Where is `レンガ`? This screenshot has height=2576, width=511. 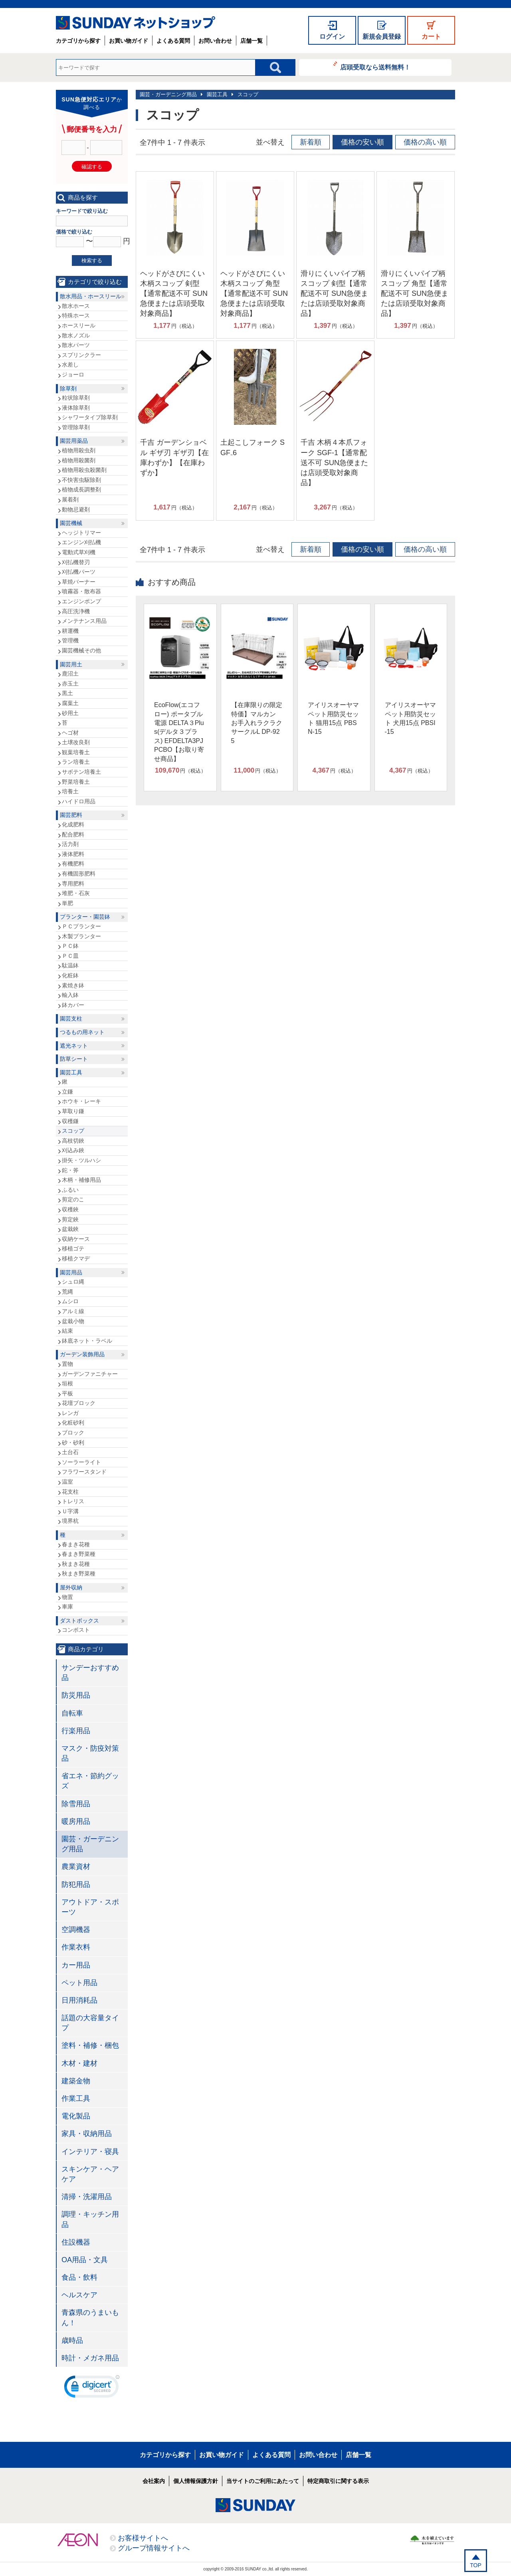 レンガ is located at coordinates (70, 1413).